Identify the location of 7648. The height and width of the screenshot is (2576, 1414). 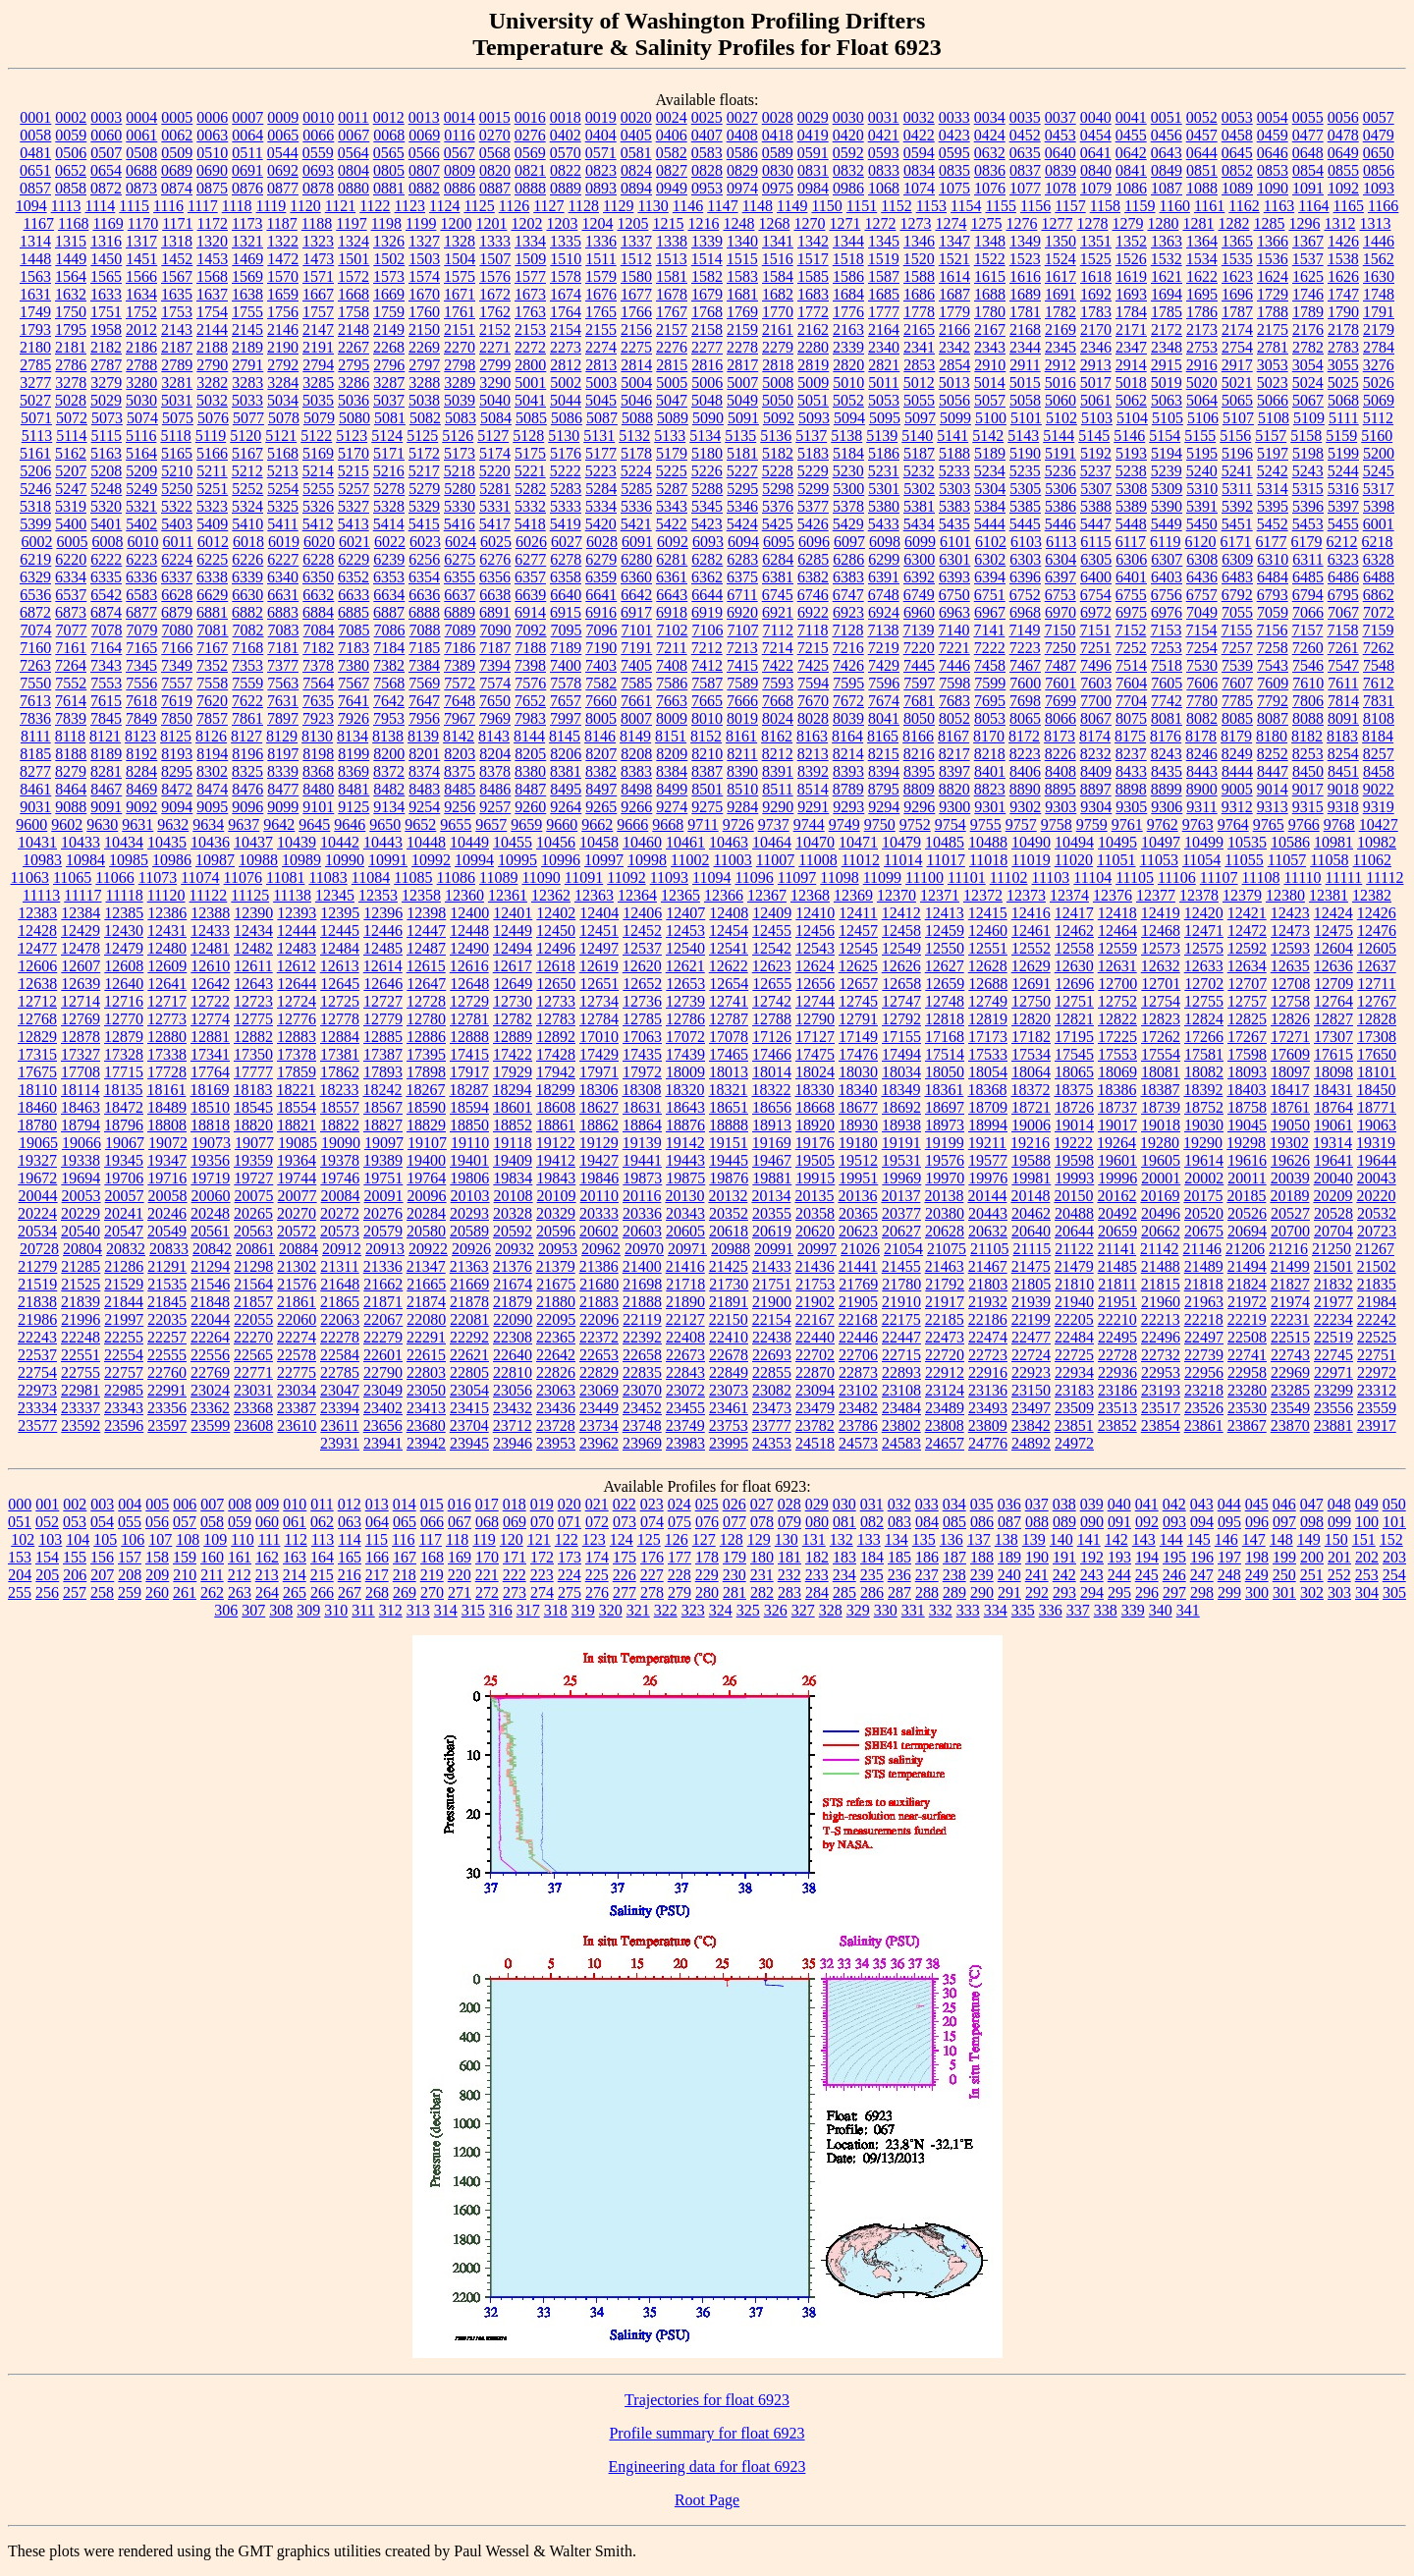
(459, 700).